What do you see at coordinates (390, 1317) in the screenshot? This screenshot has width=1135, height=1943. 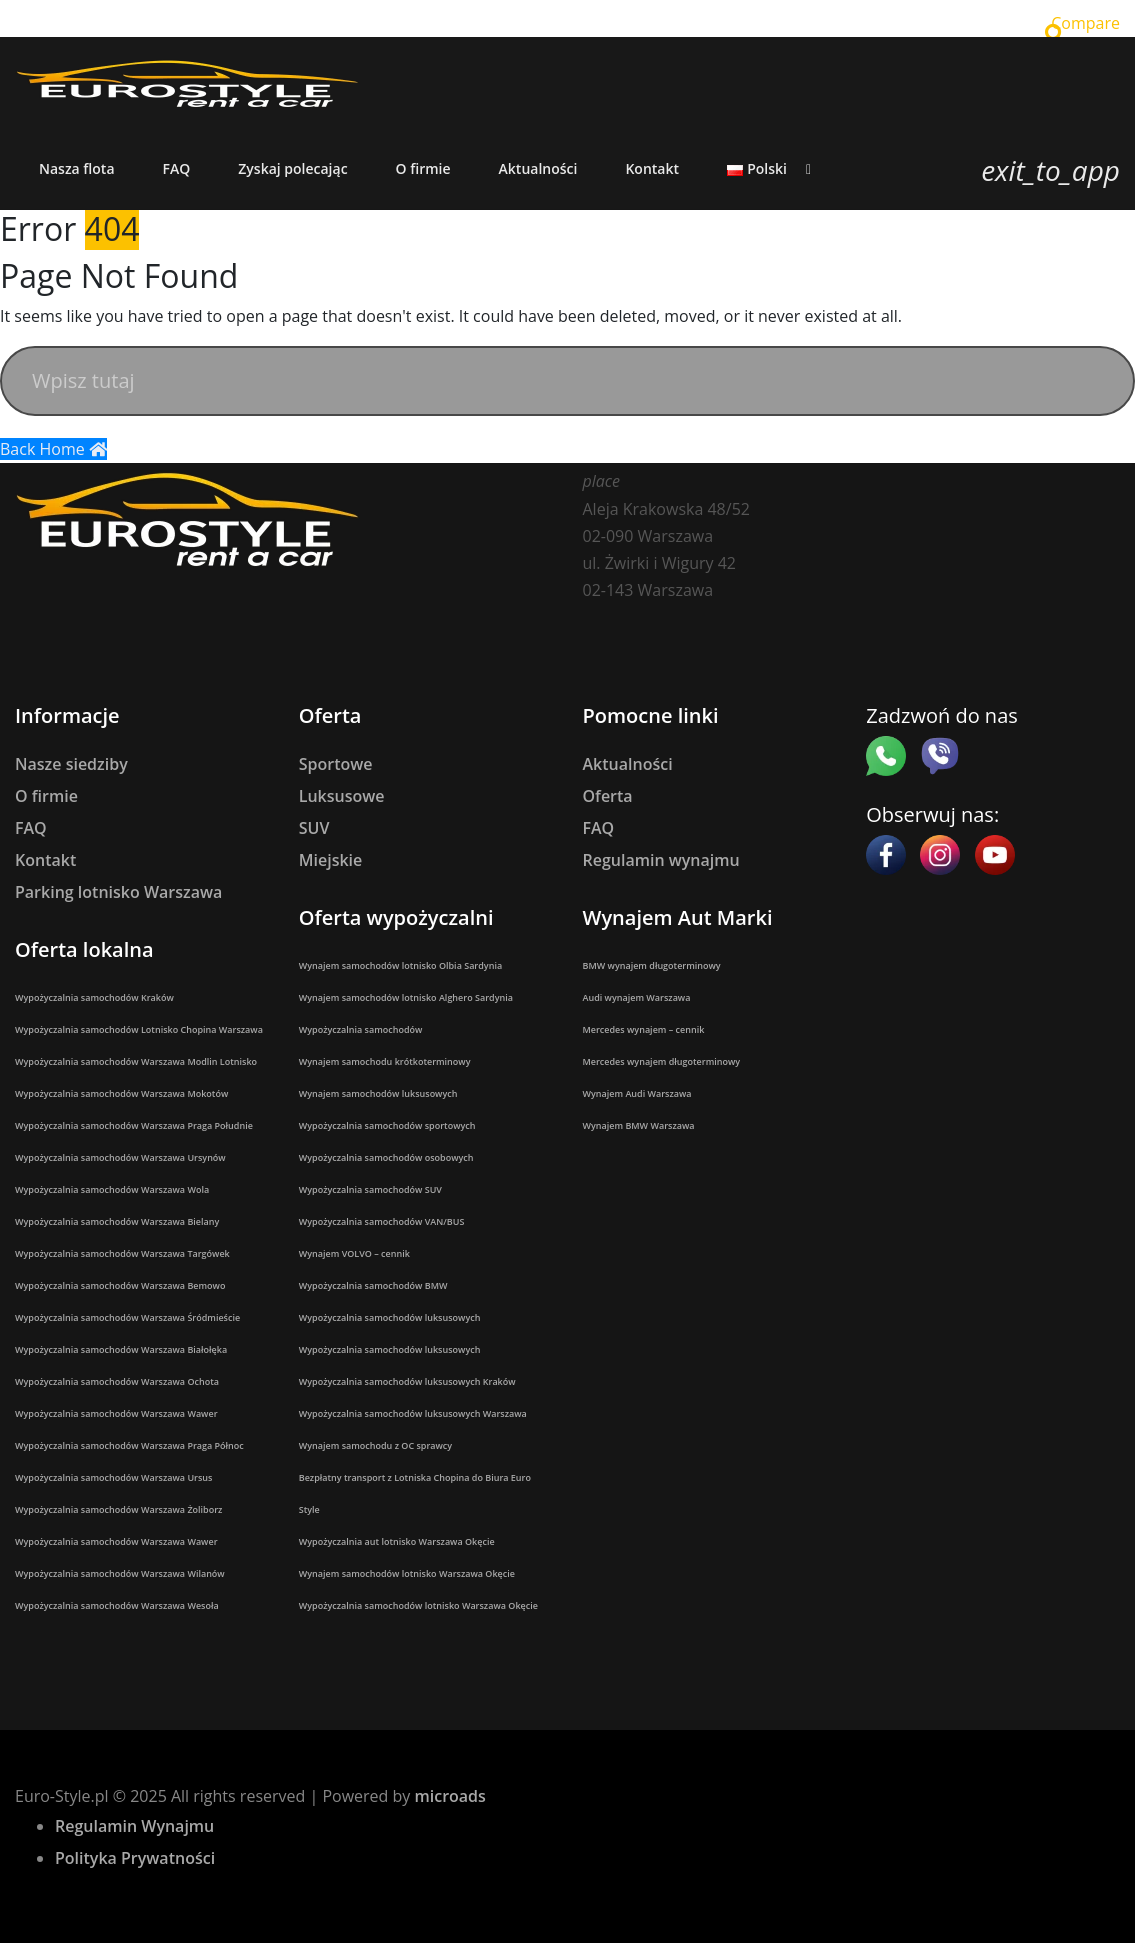 I see `Wypożyczalnia samochodów luksusowych` at bounding box center [390, 1317].